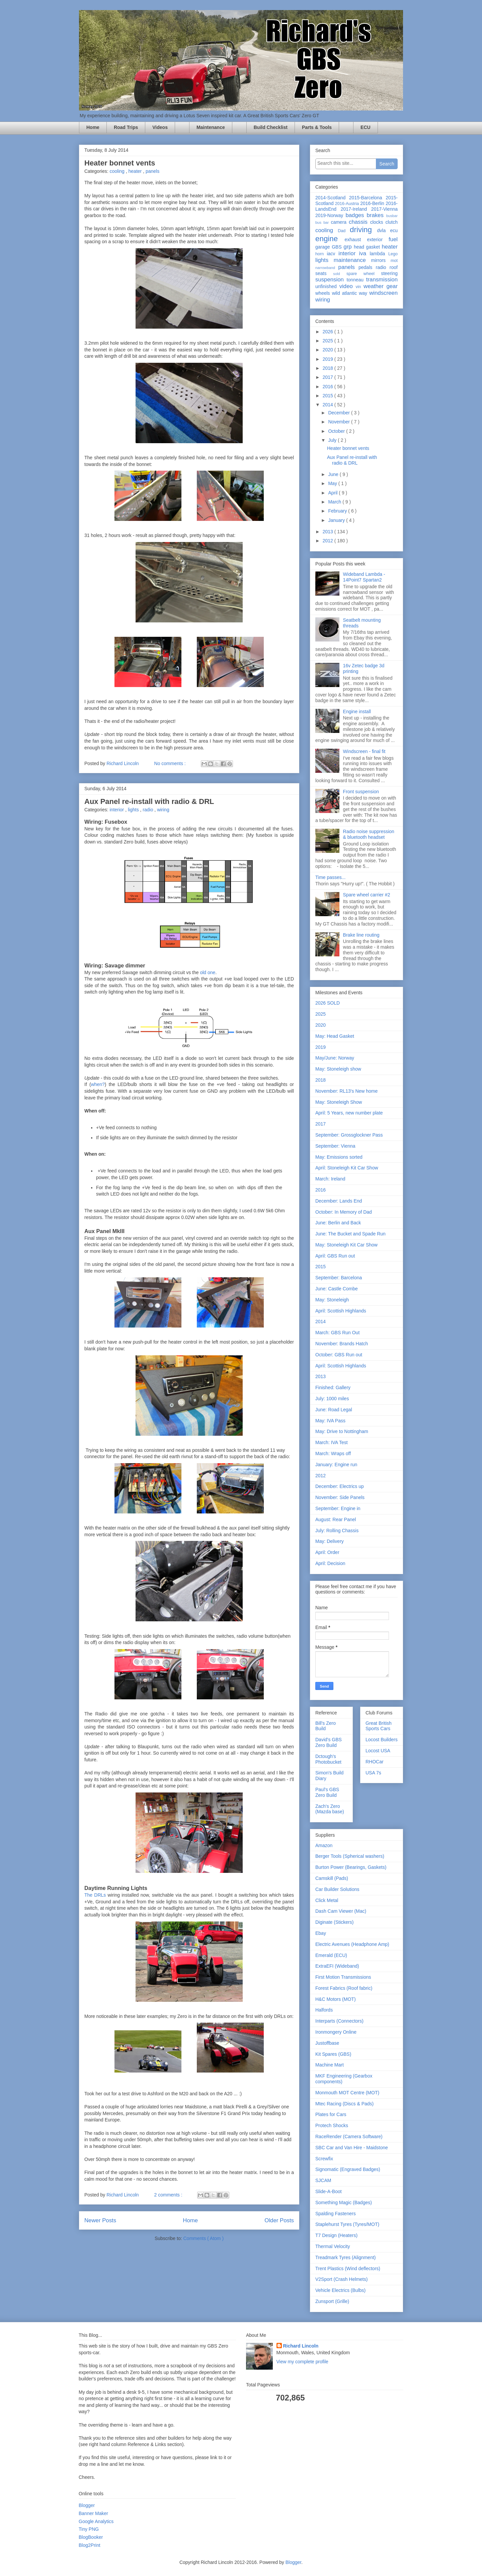  What do you see at coordinates (324, 2010) in the screenshot?
I see `Halfords` at bounding box center [324, 2010].